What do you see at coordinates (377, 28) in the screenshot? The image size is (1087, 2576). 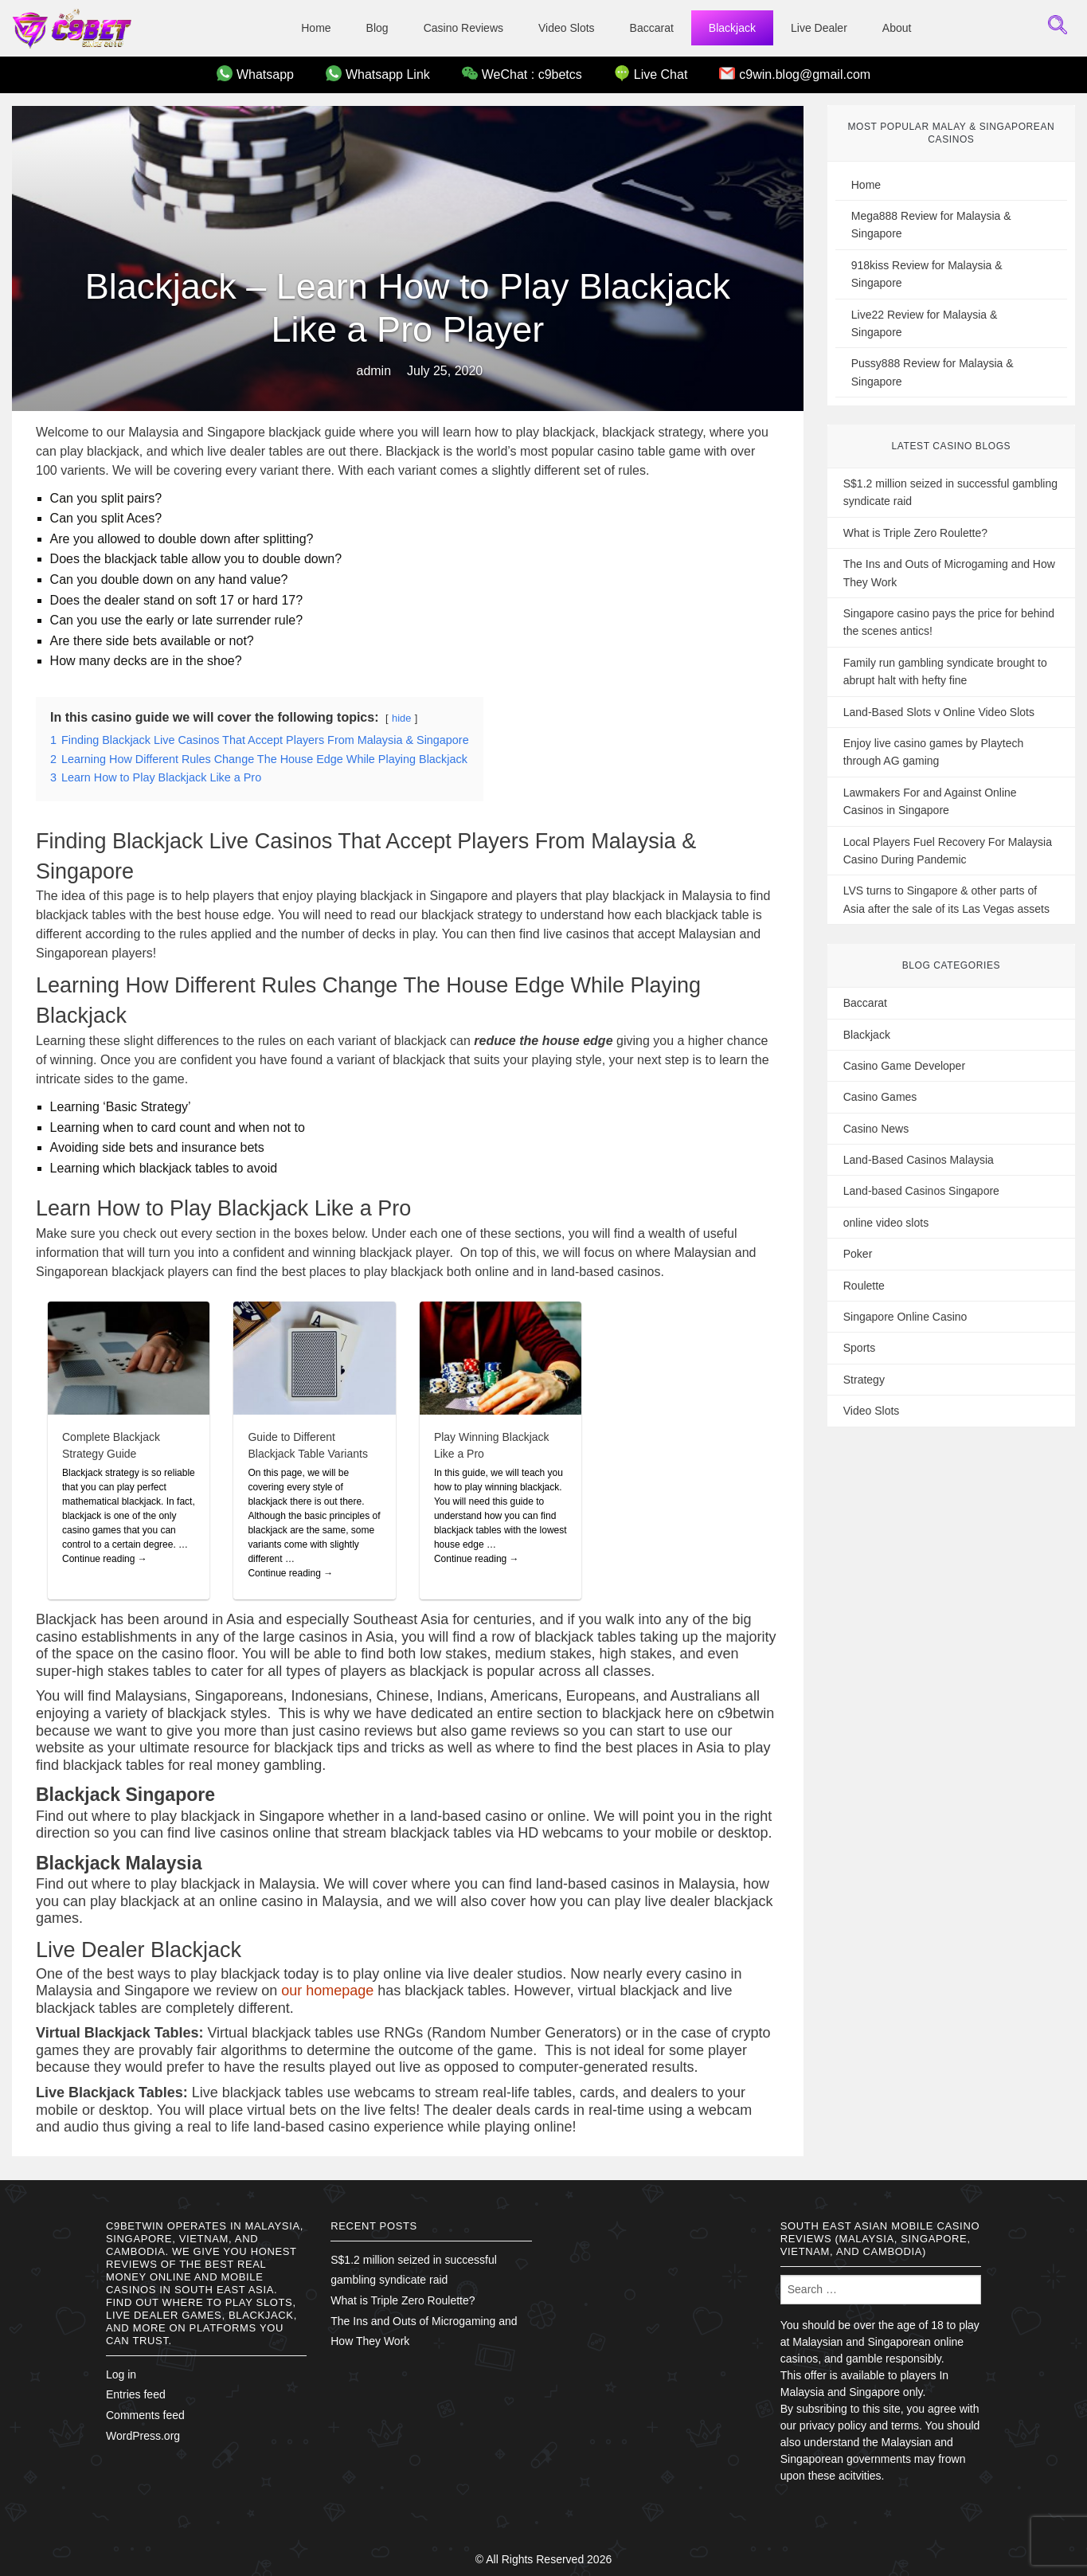 I see `Blog` at bounding box center [377, 28].